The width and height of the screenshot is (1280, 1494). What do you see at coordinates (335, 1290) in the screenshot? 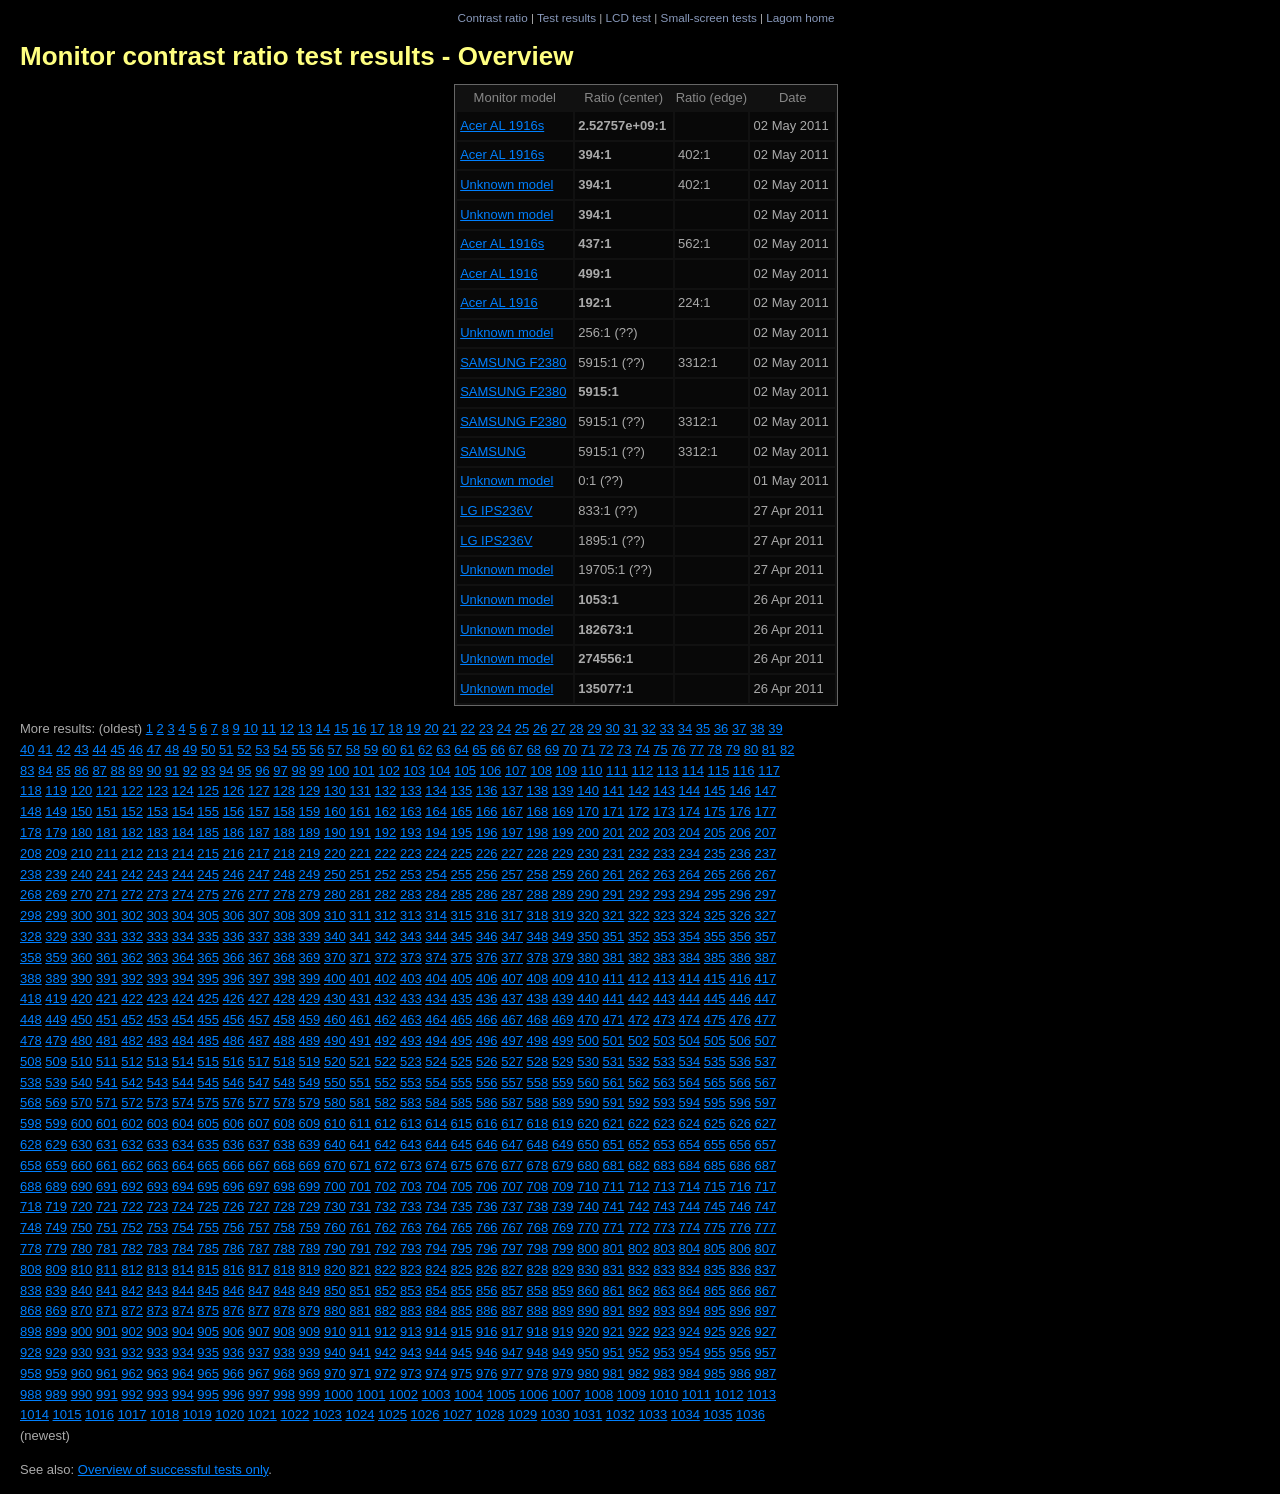
I see `850` at bounding box center [335, 1290].